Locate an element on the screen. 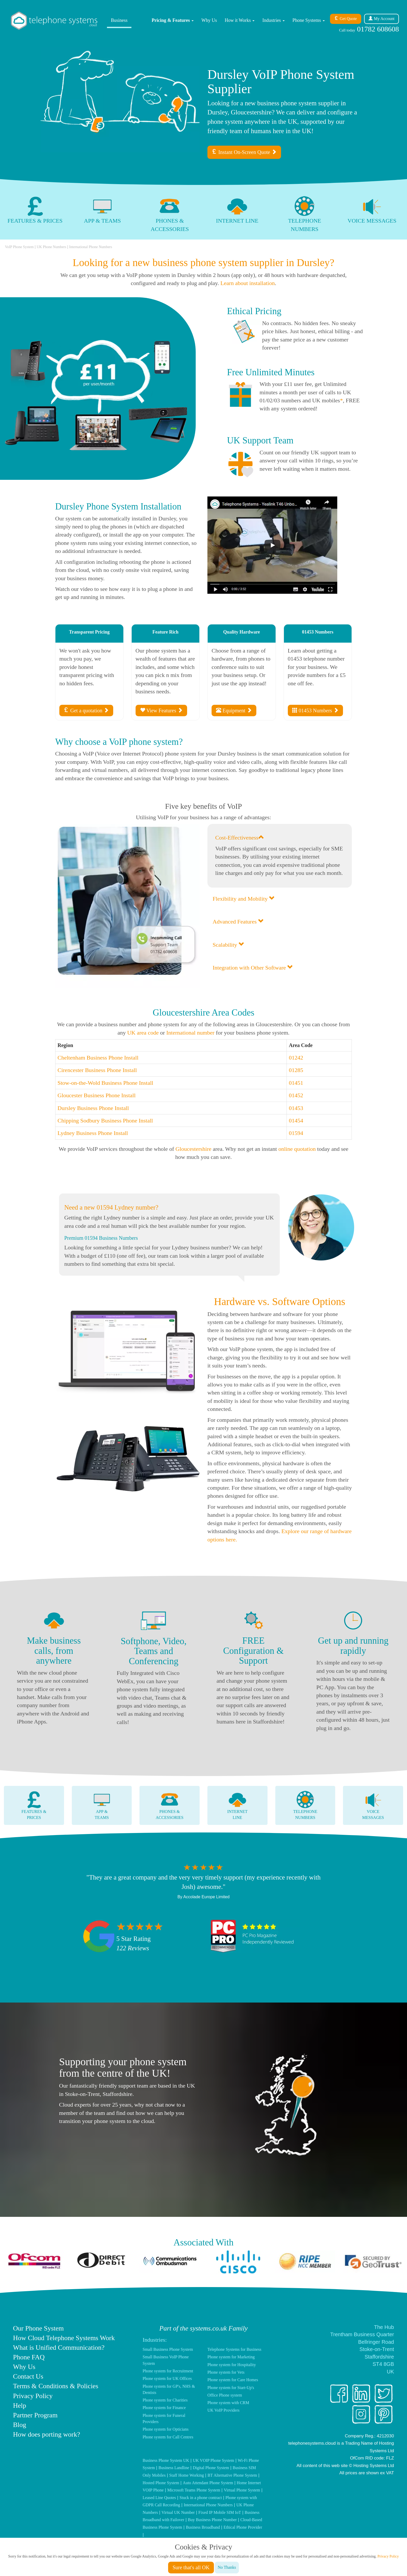 Image resolution: width=407 pixels, height=2576 pixels. VoiceMessages is located at coordinates (373, 1805).